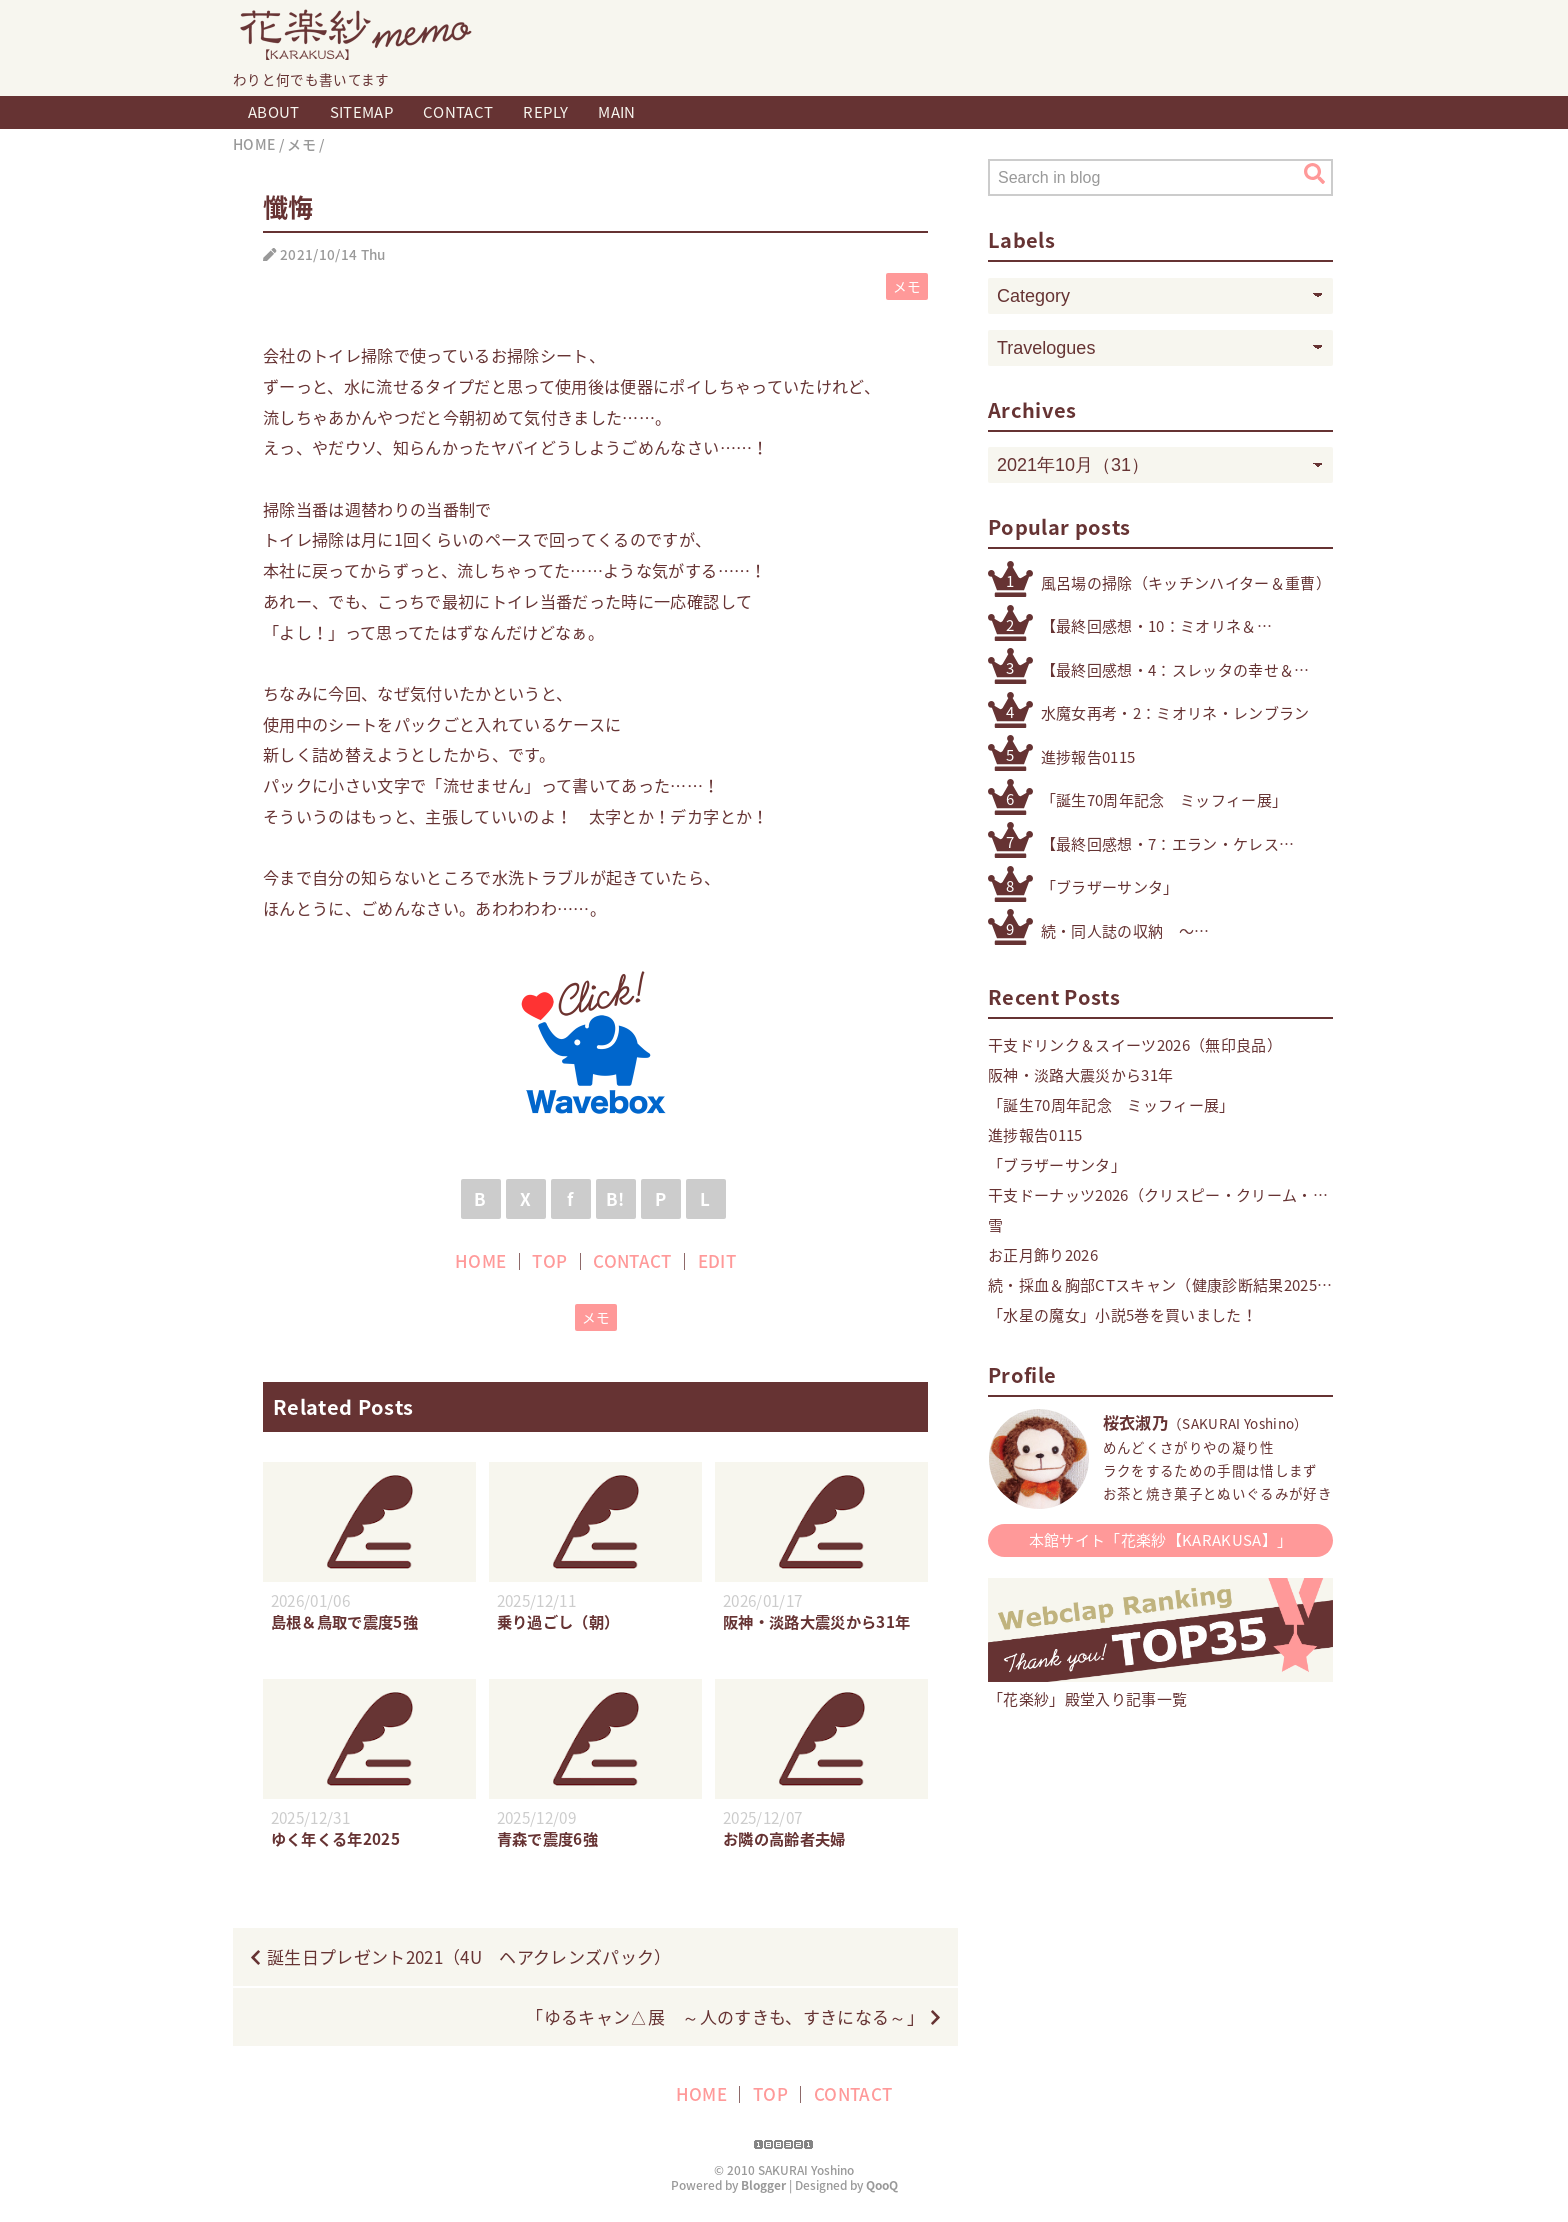  What do you see at coordinates (274, 112) in the screenshot?
I see `ABOUT` at bounding box center [274, 112].